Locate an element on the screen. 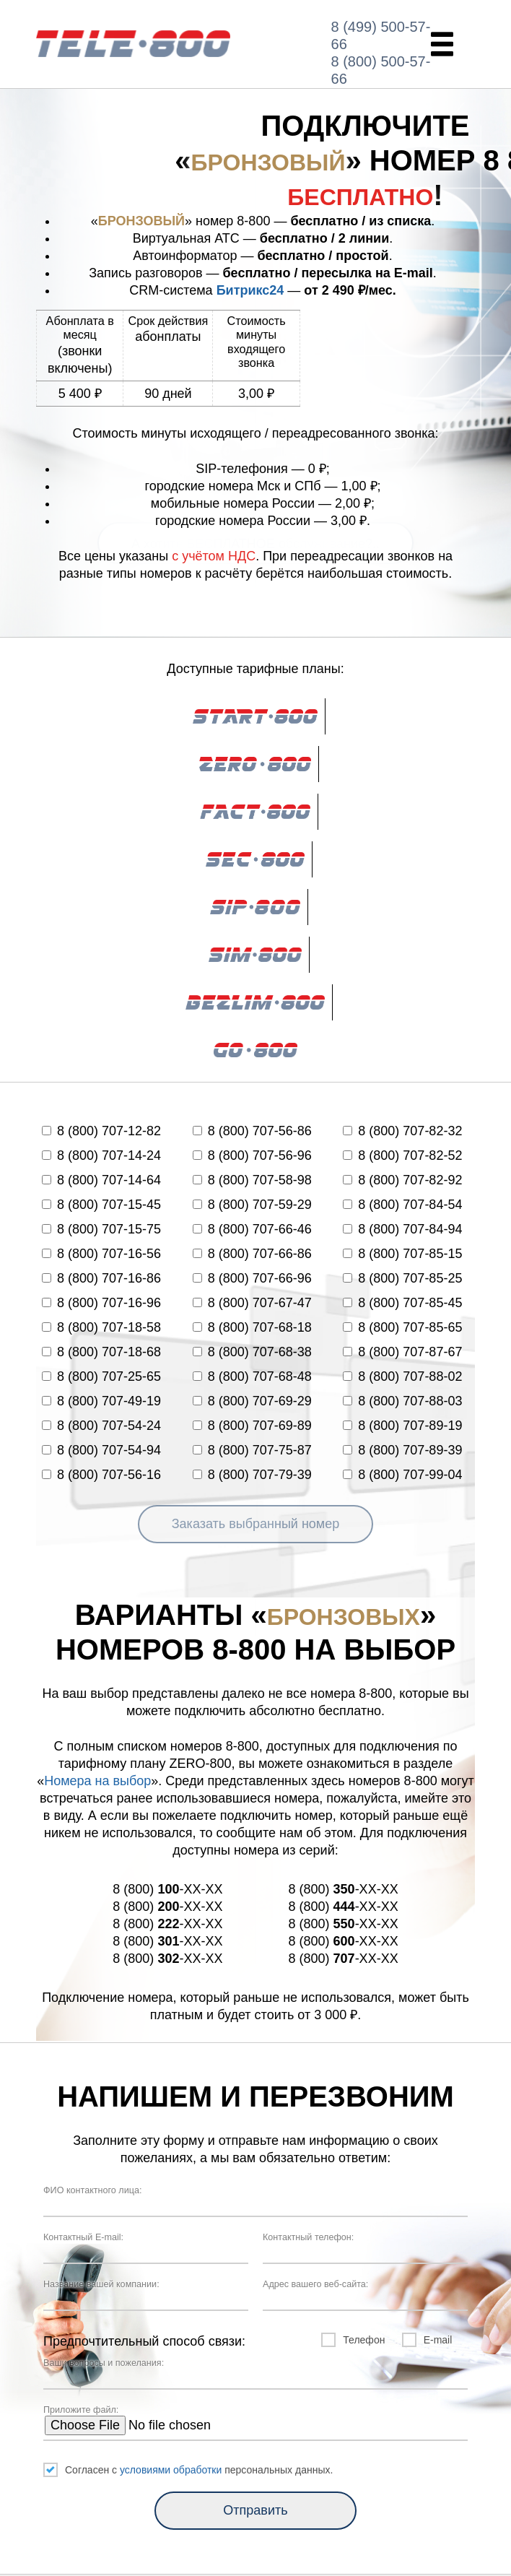  8 (800) 707-54-24 is located at coordinates (101, 1425).